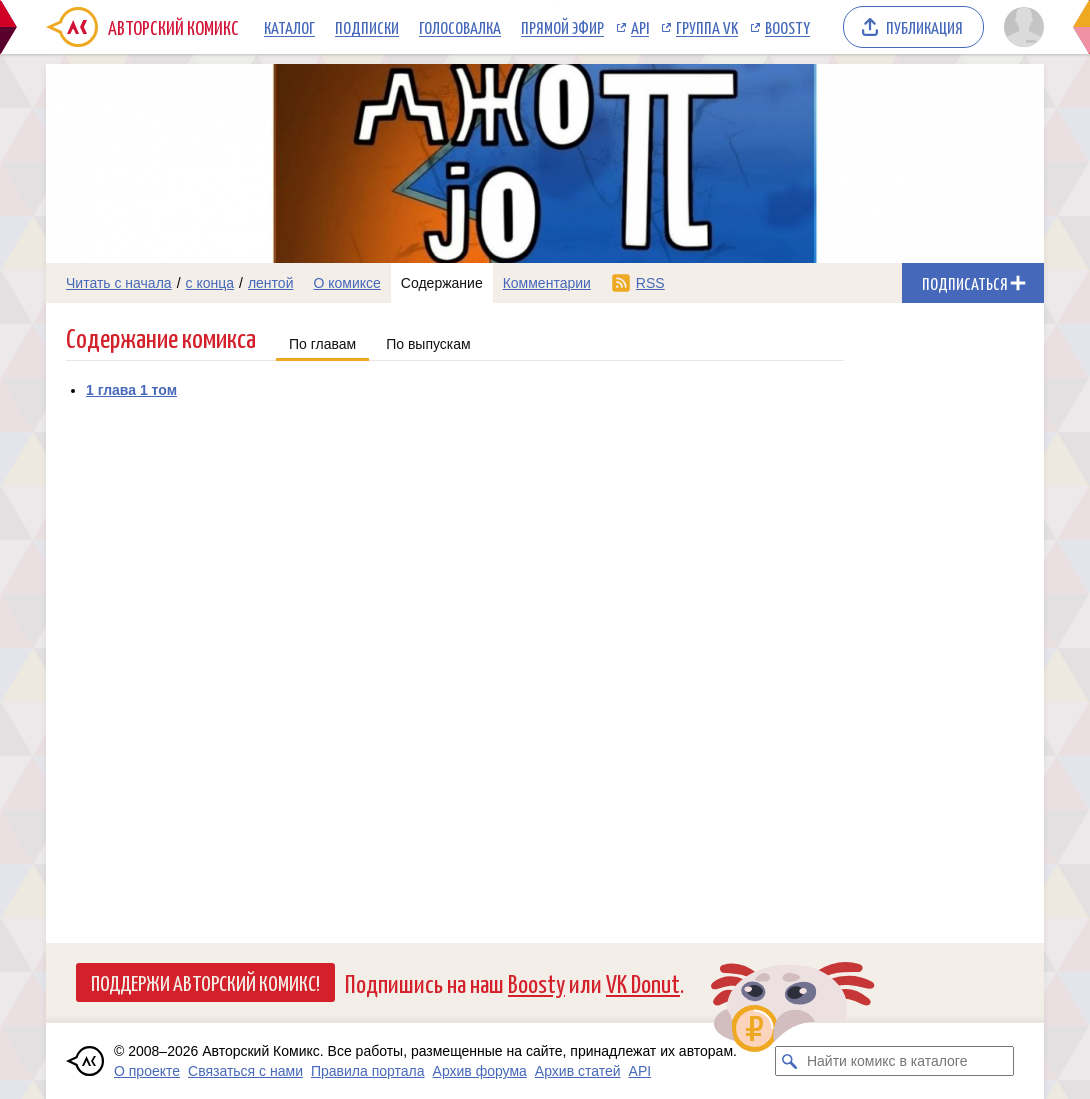 Image resolution: width=1090 pixels, height=1099 pixels. What do you see at coordinates (643, 982) in the screenshot?
I see `VK Donut` at bounding box center [643, 982].